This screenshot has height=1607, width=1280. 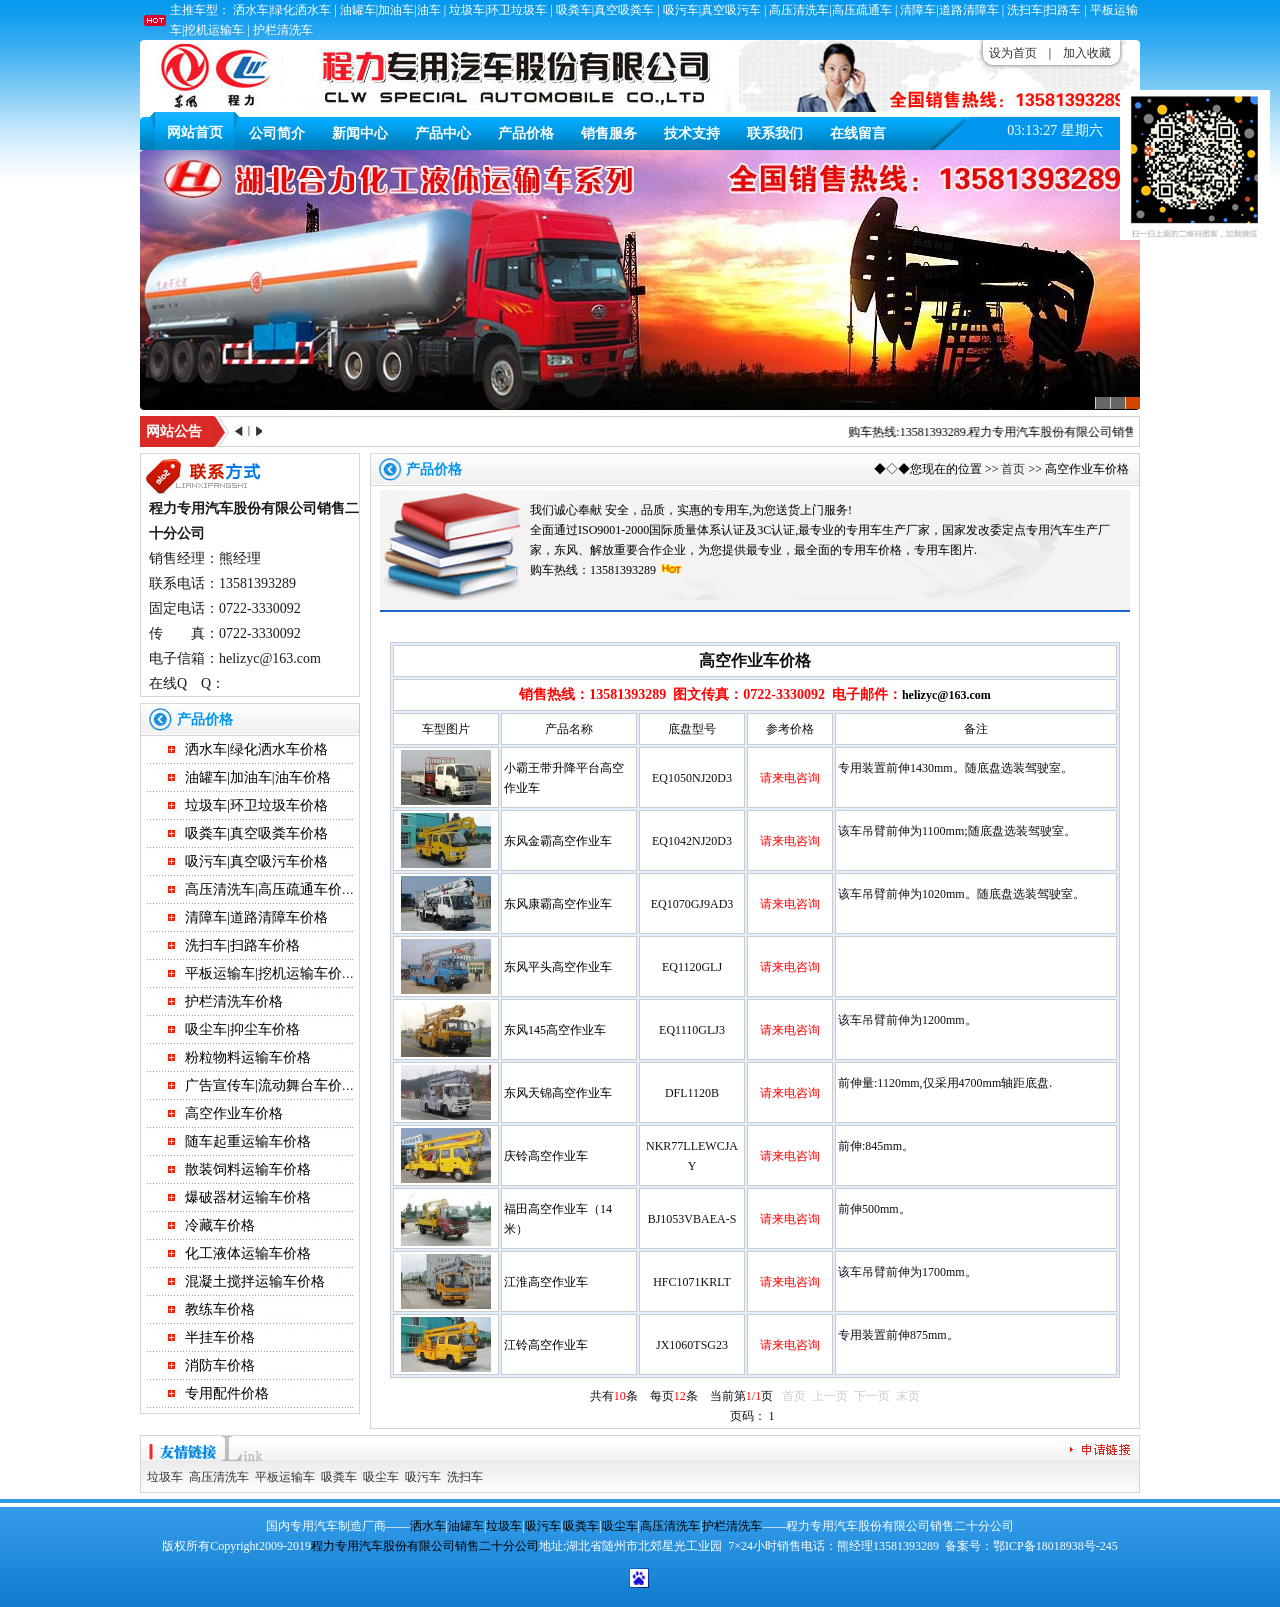 I want to click on 洗扫车|扫路车价格, so click(x=242, y=945).